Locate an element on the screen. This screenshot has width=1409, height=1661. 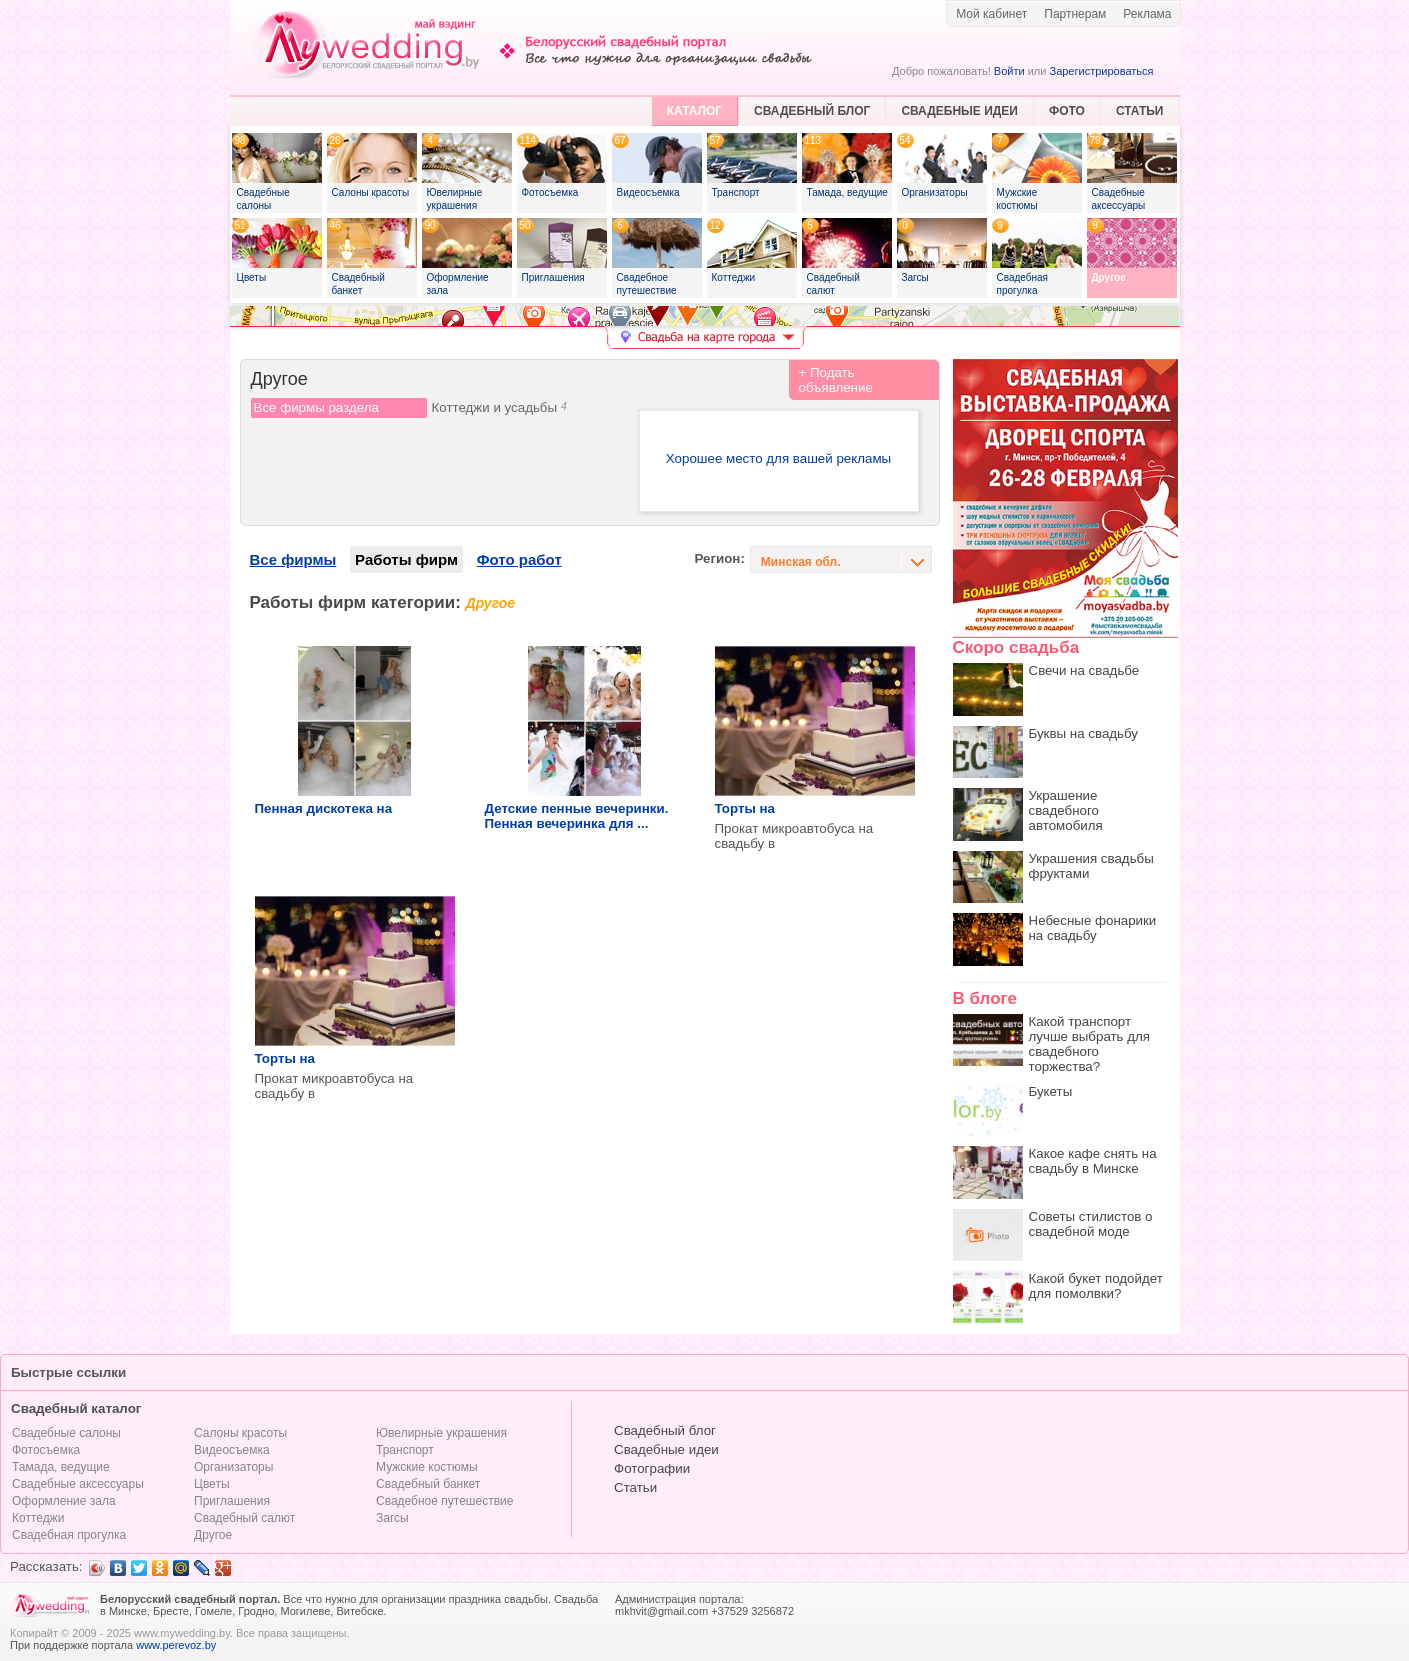
Свадебный салют is located at coordinates (244, 1518).